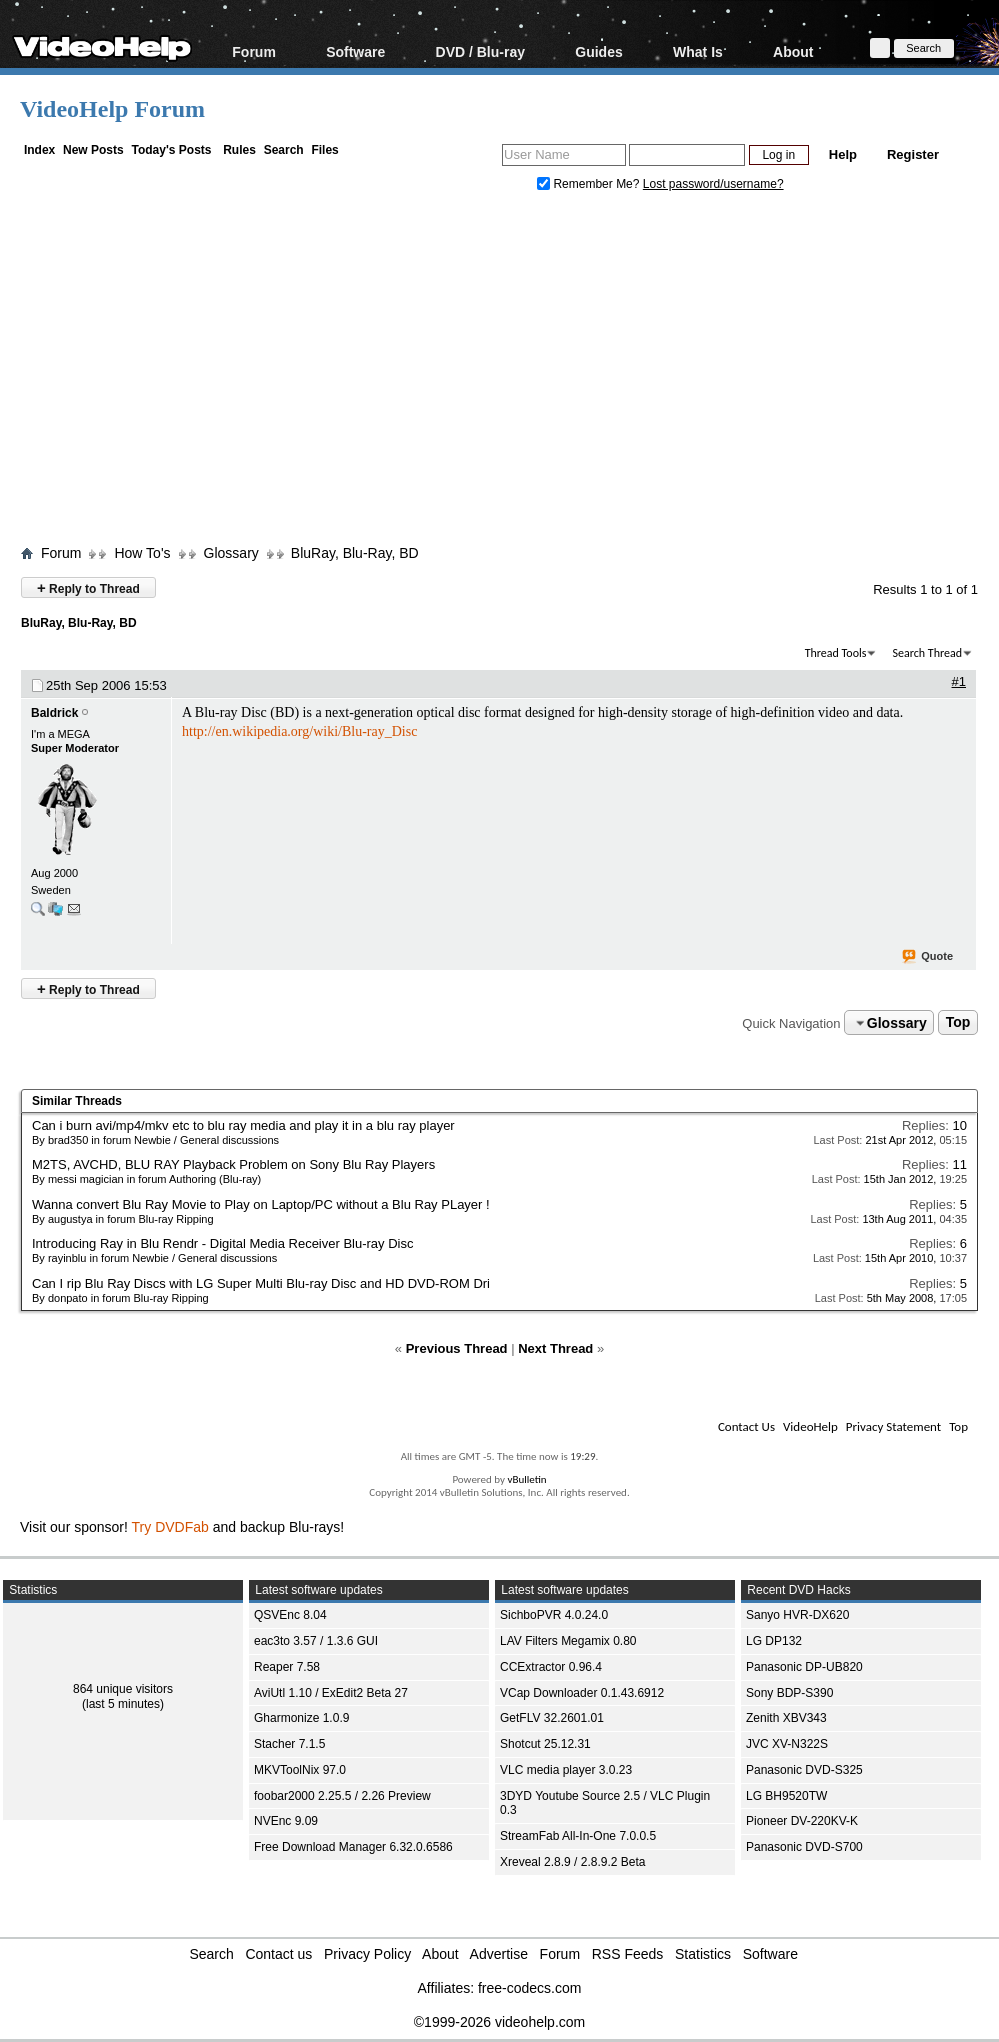  What do you see at coordinates (290, 1615) in the screenshot?
I see `QSVEnc 8.04` at bounding box center [290, 1615].